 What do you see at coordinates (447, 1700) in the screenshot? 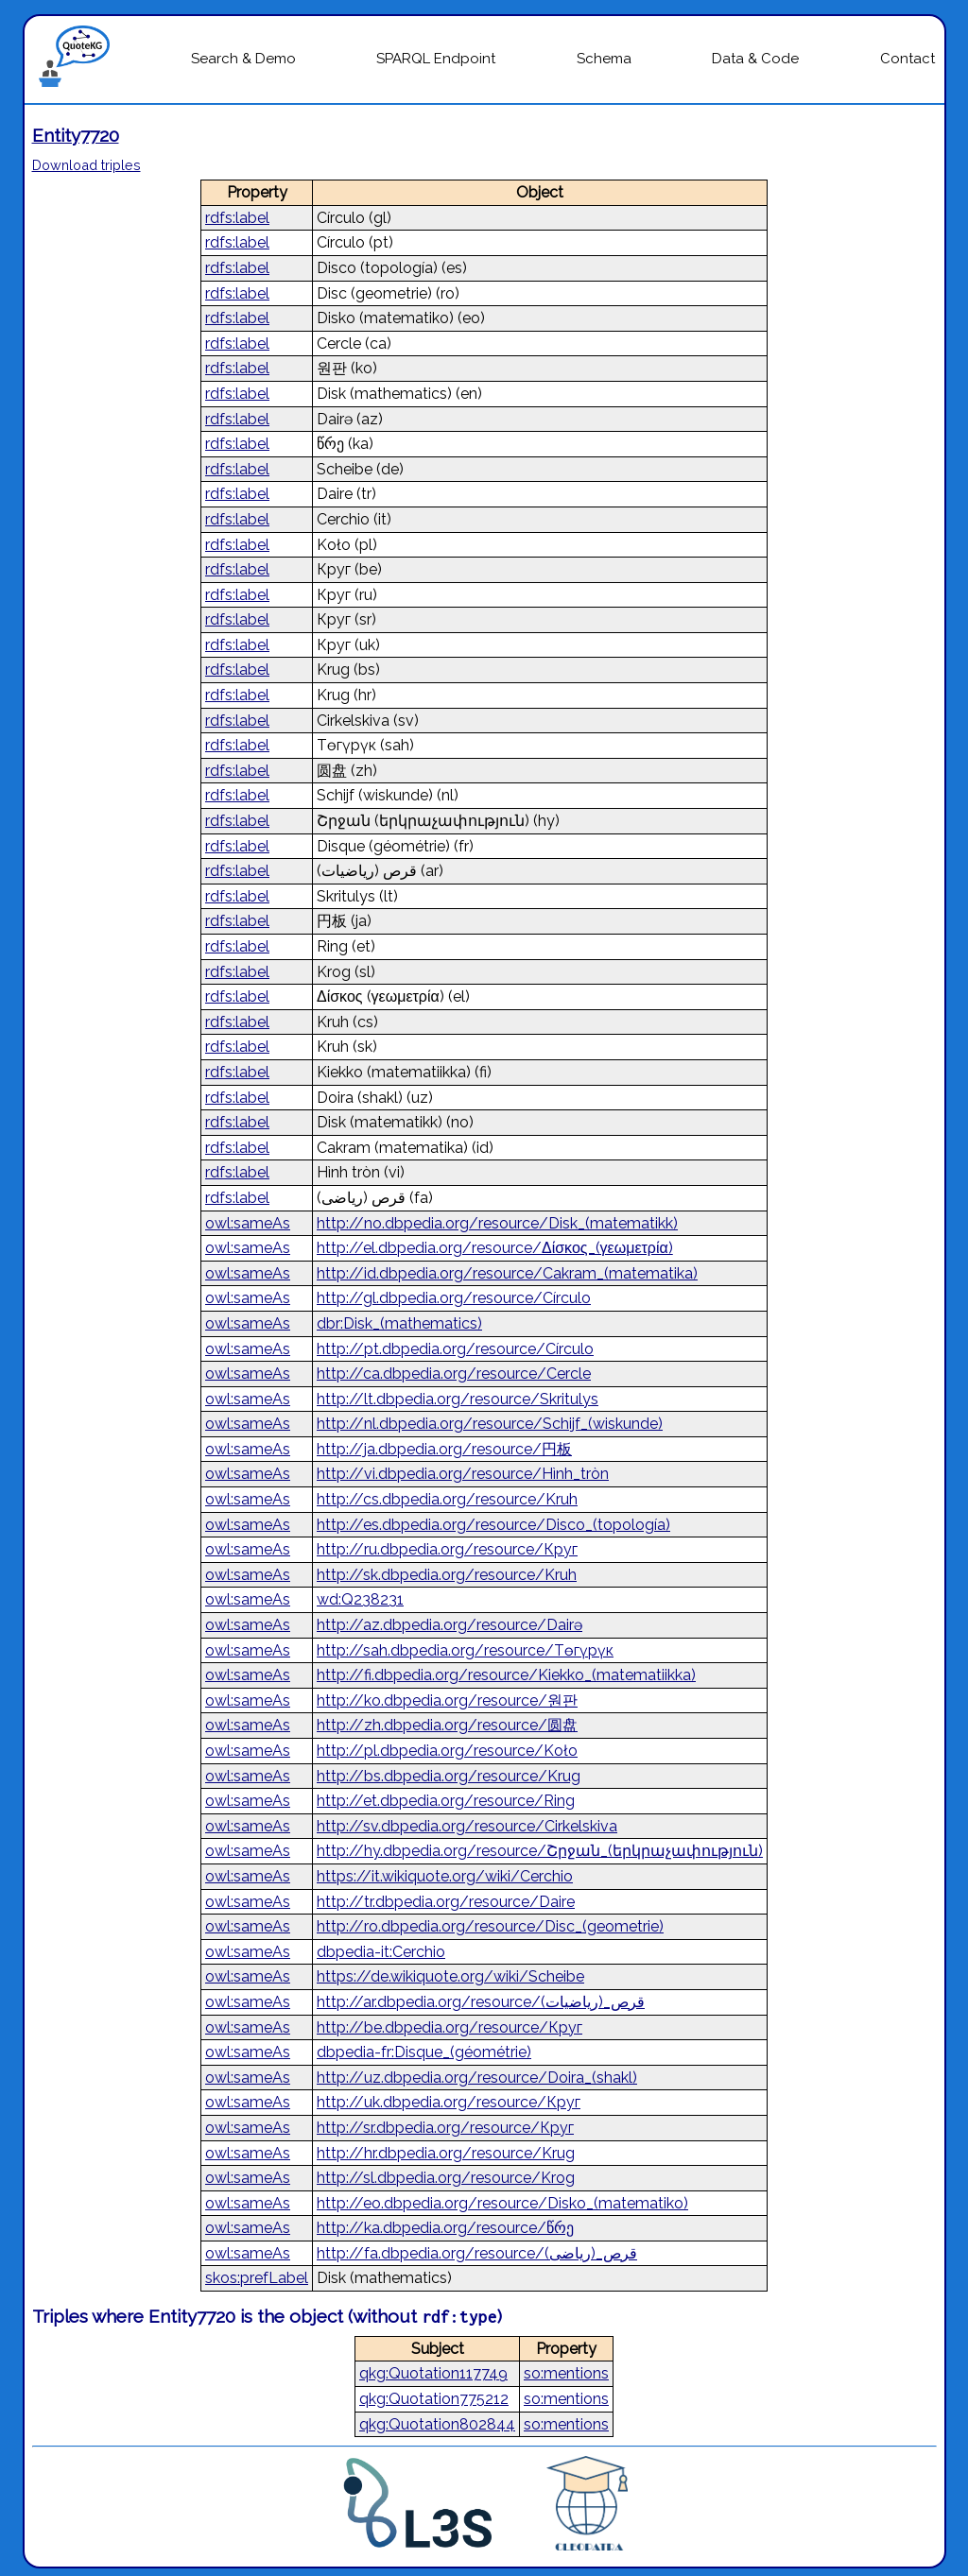
I see `http://ko.dbpedia.org/resource/원판` at bounding box center [447, 1700].